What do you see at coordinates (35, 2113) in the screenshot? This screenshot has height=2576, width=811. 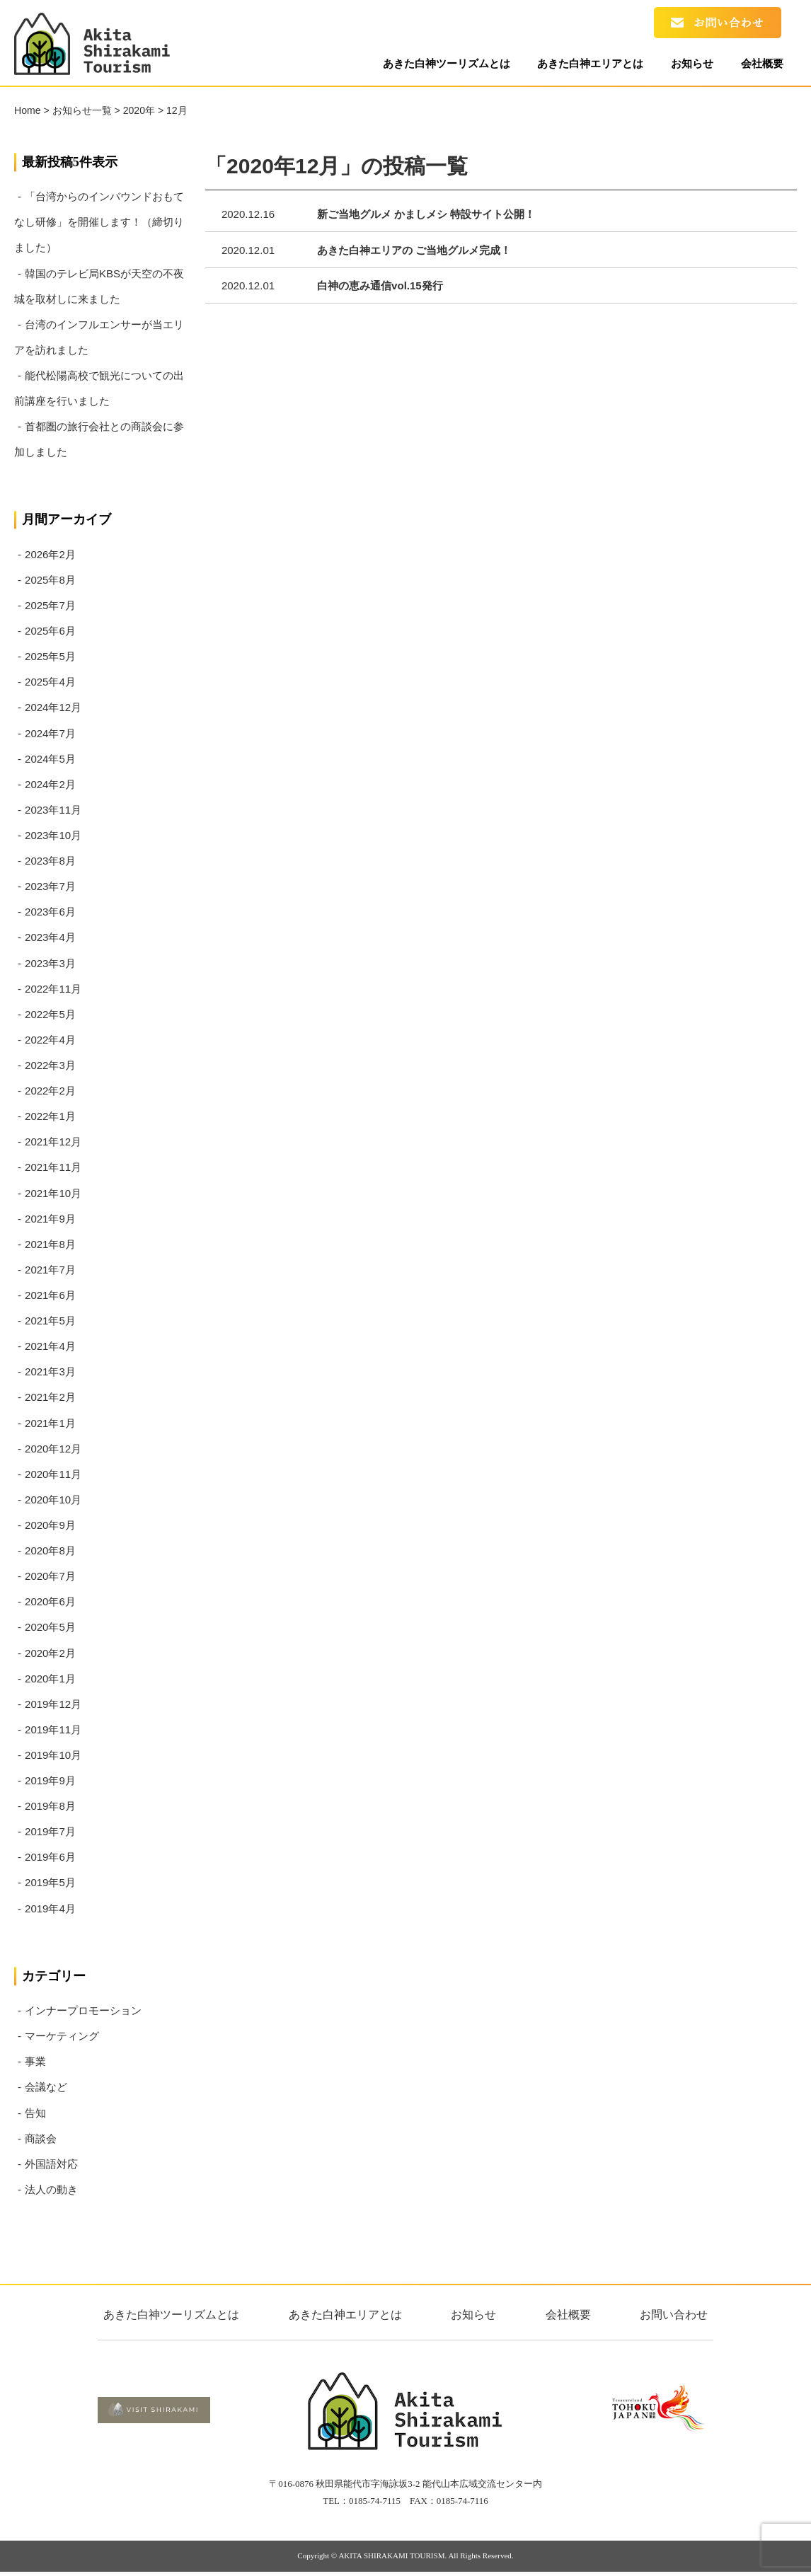 I see `告知` at bounding box center [35, 2113].